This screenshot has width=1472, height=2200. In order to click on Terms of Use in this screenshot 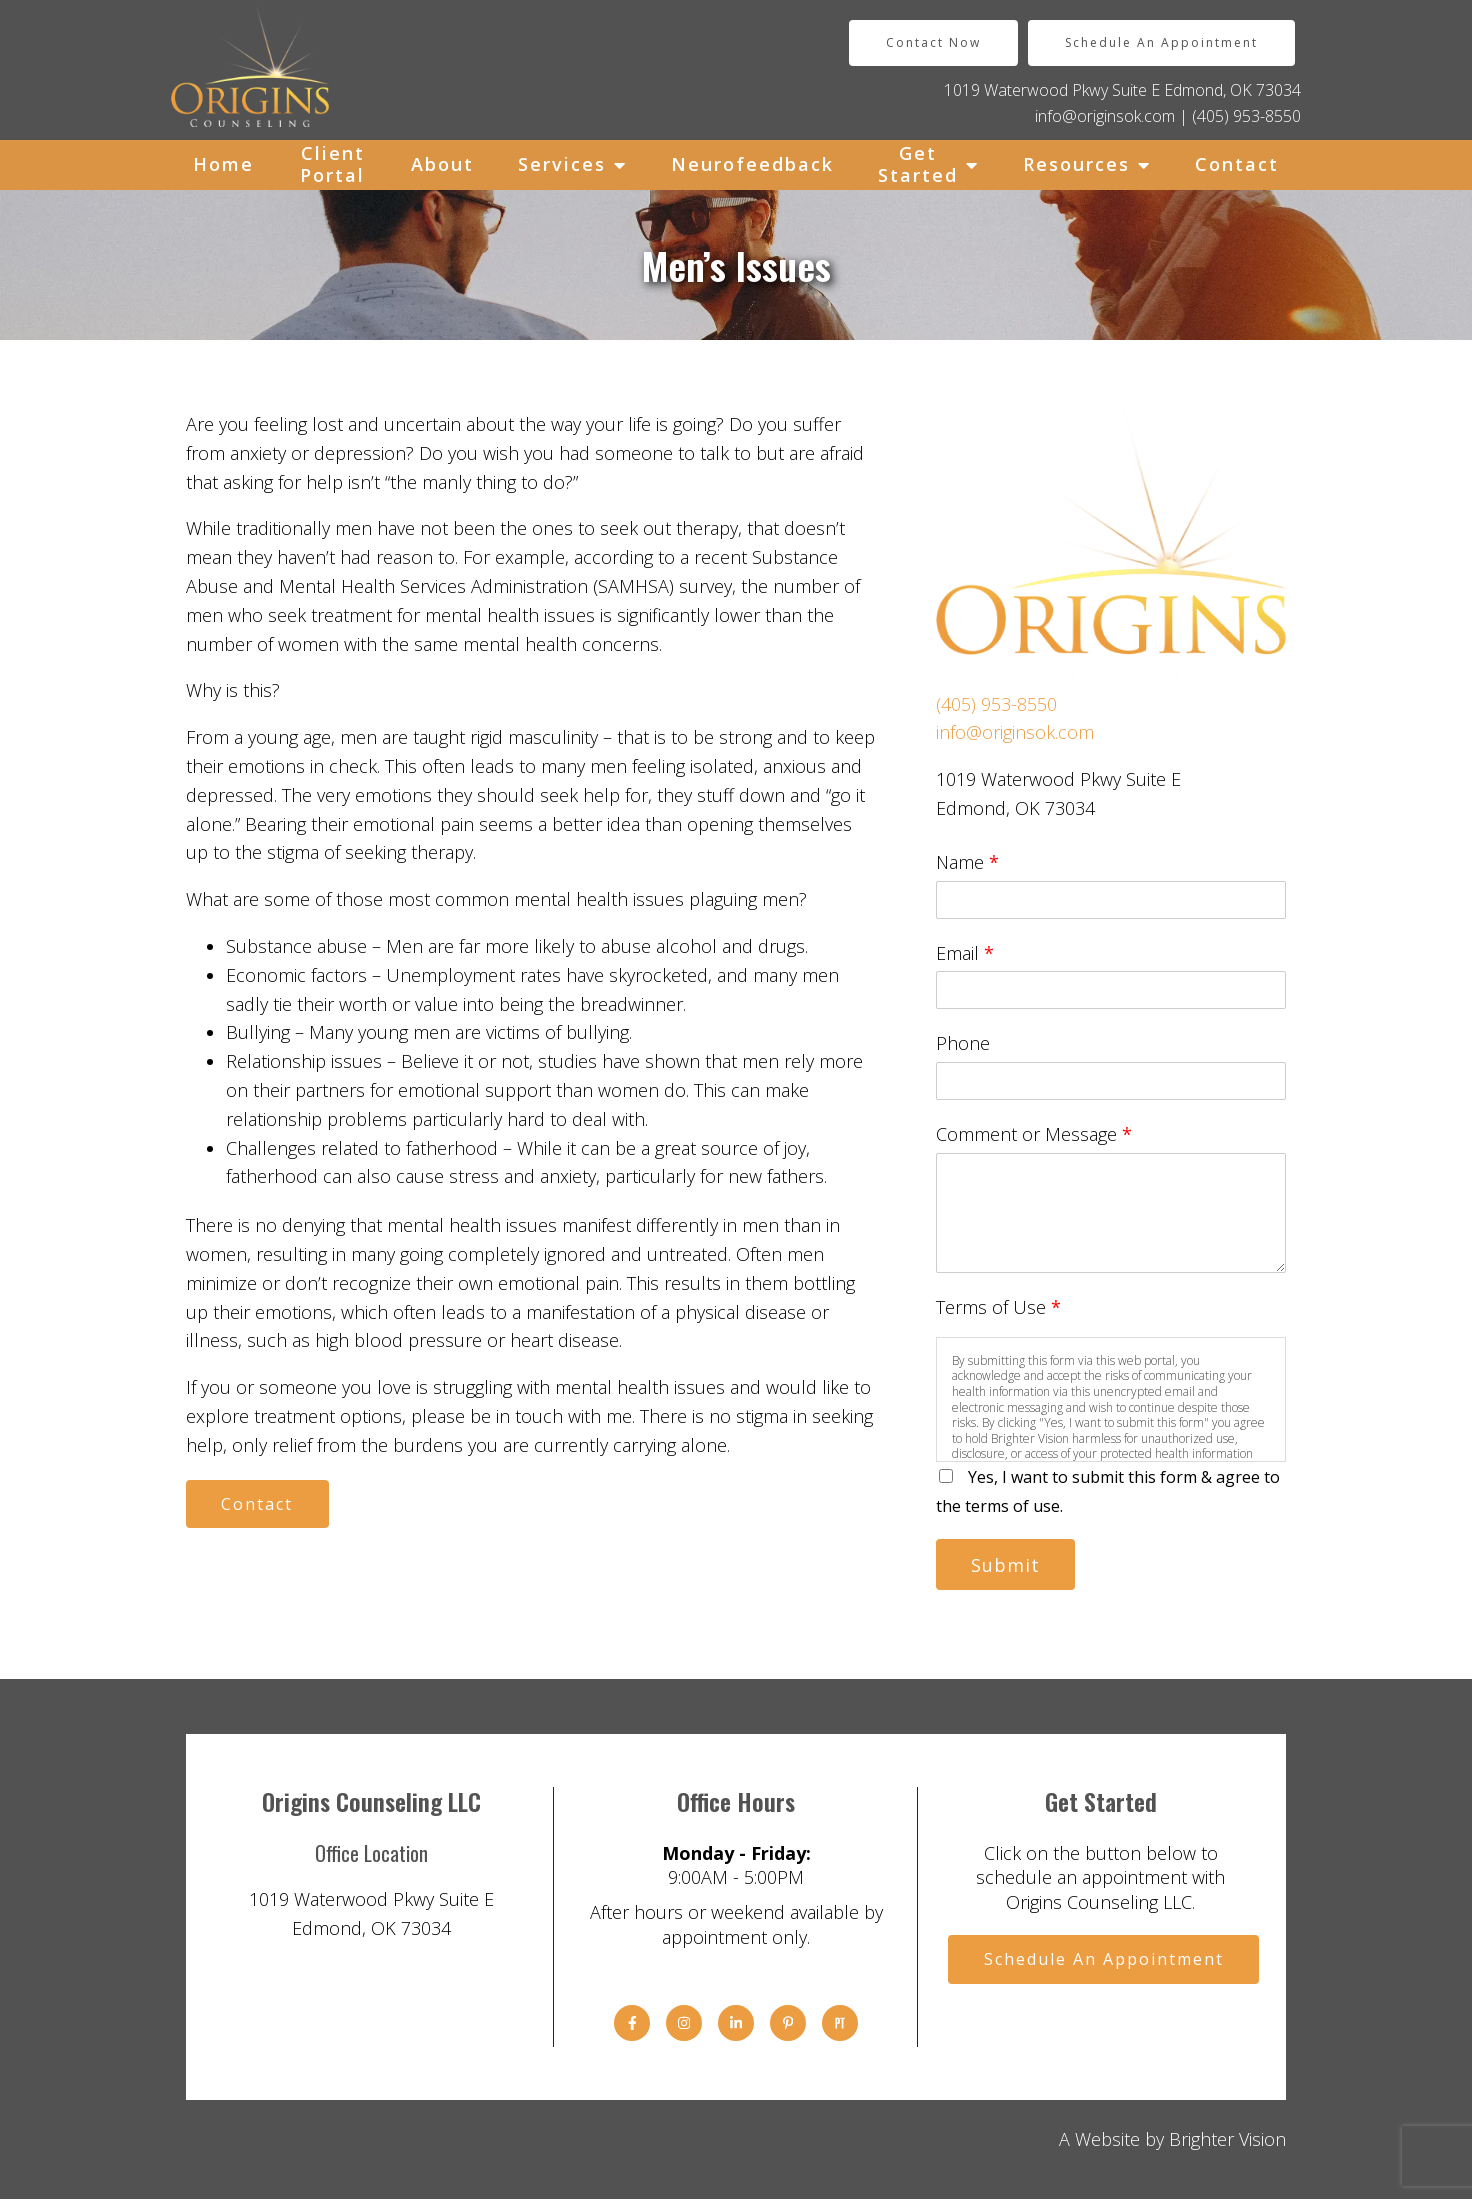, I will do `click(998, 1307)`.